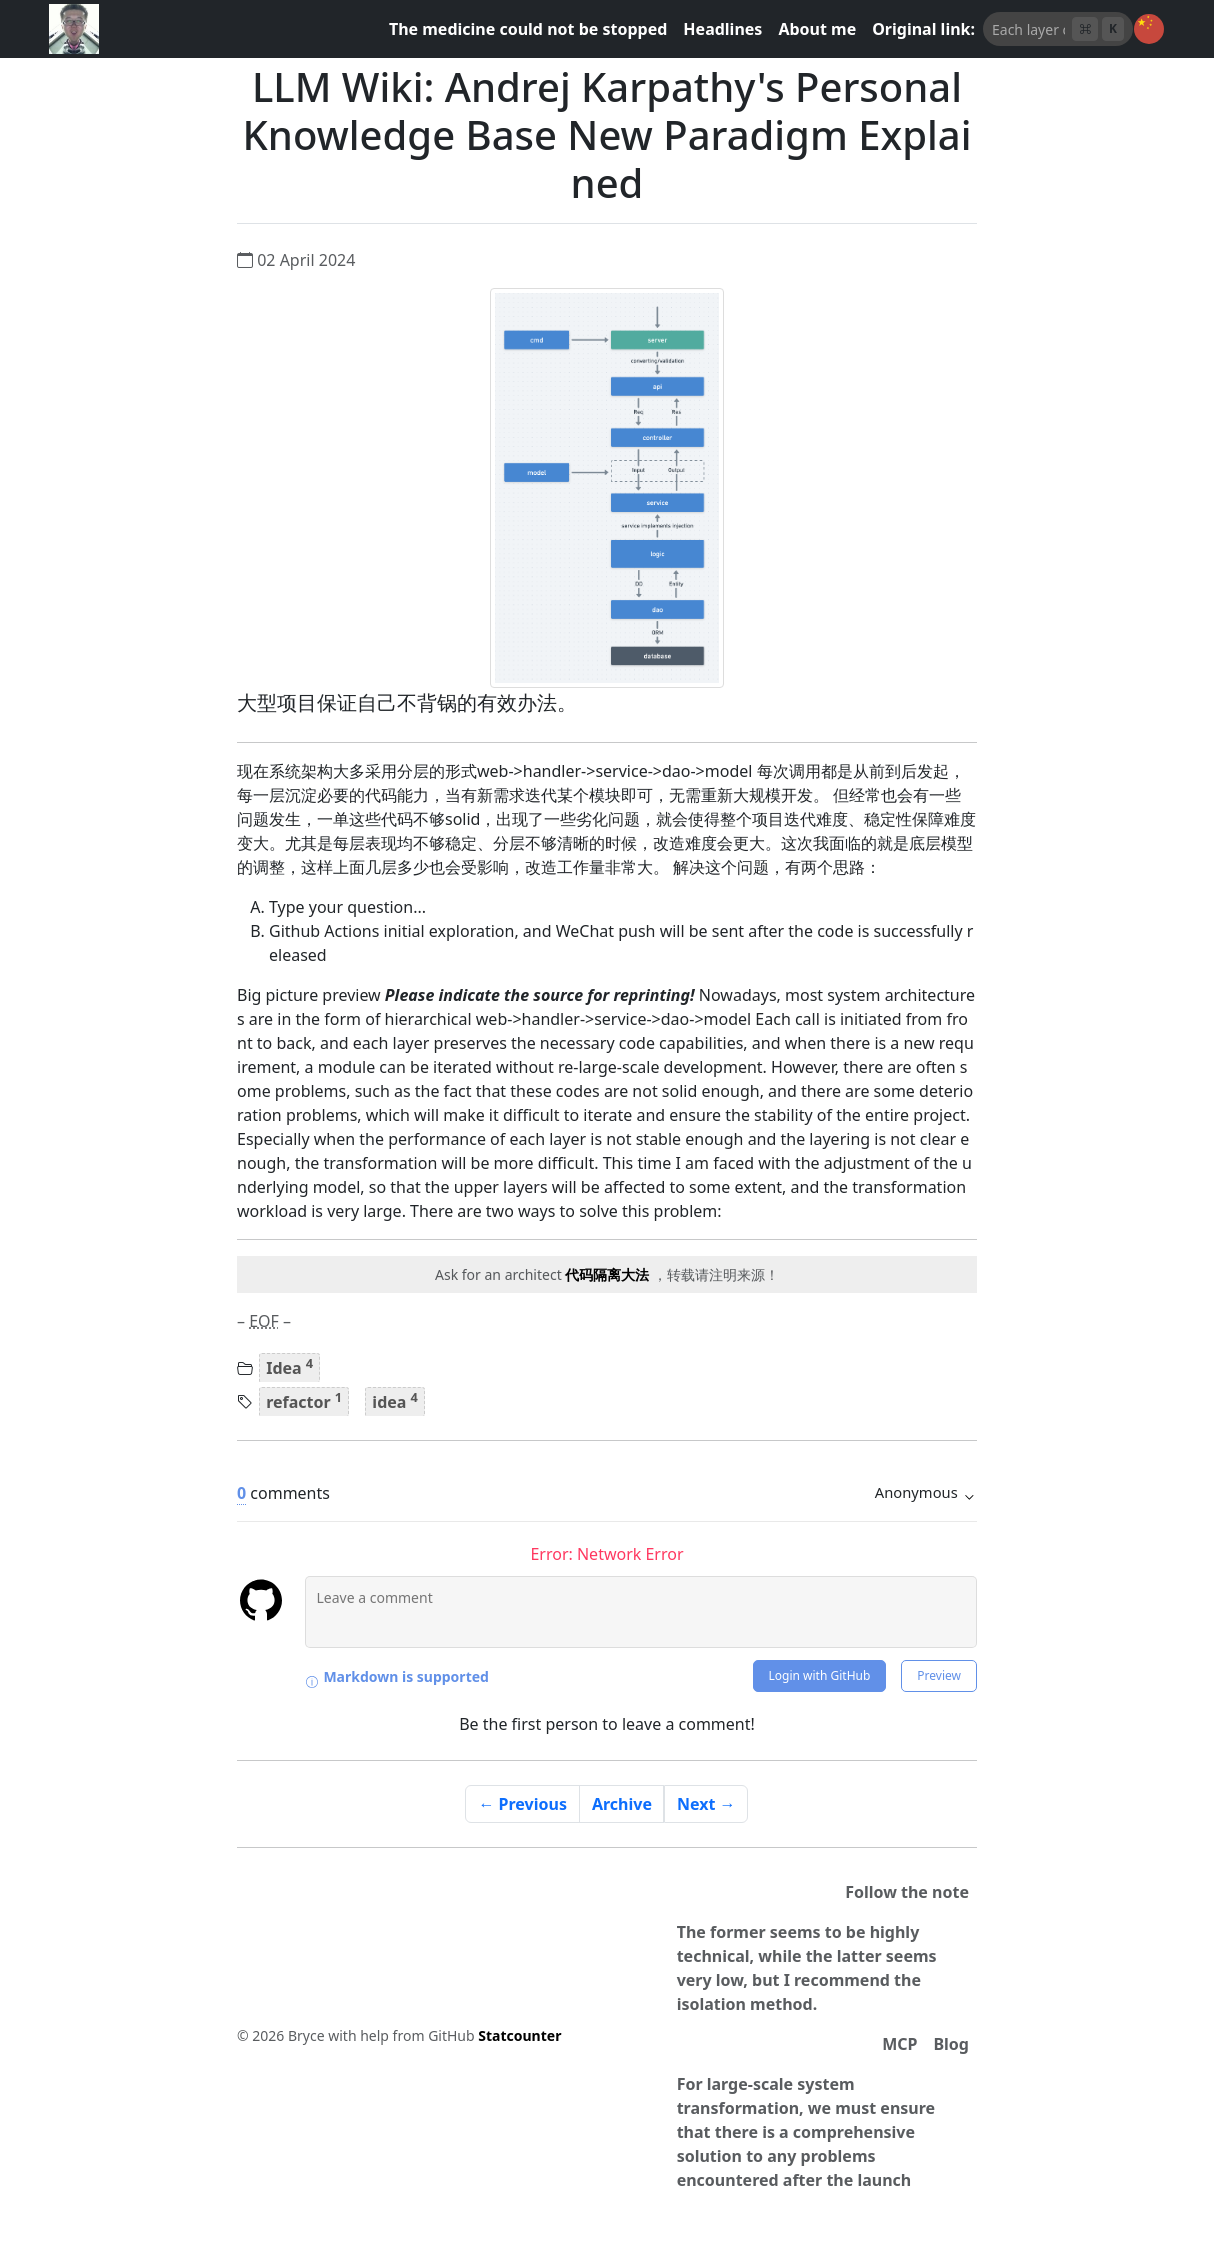 This screenshot has width=1214, height=2244. I want to click on refactor, so click(304, 1399).